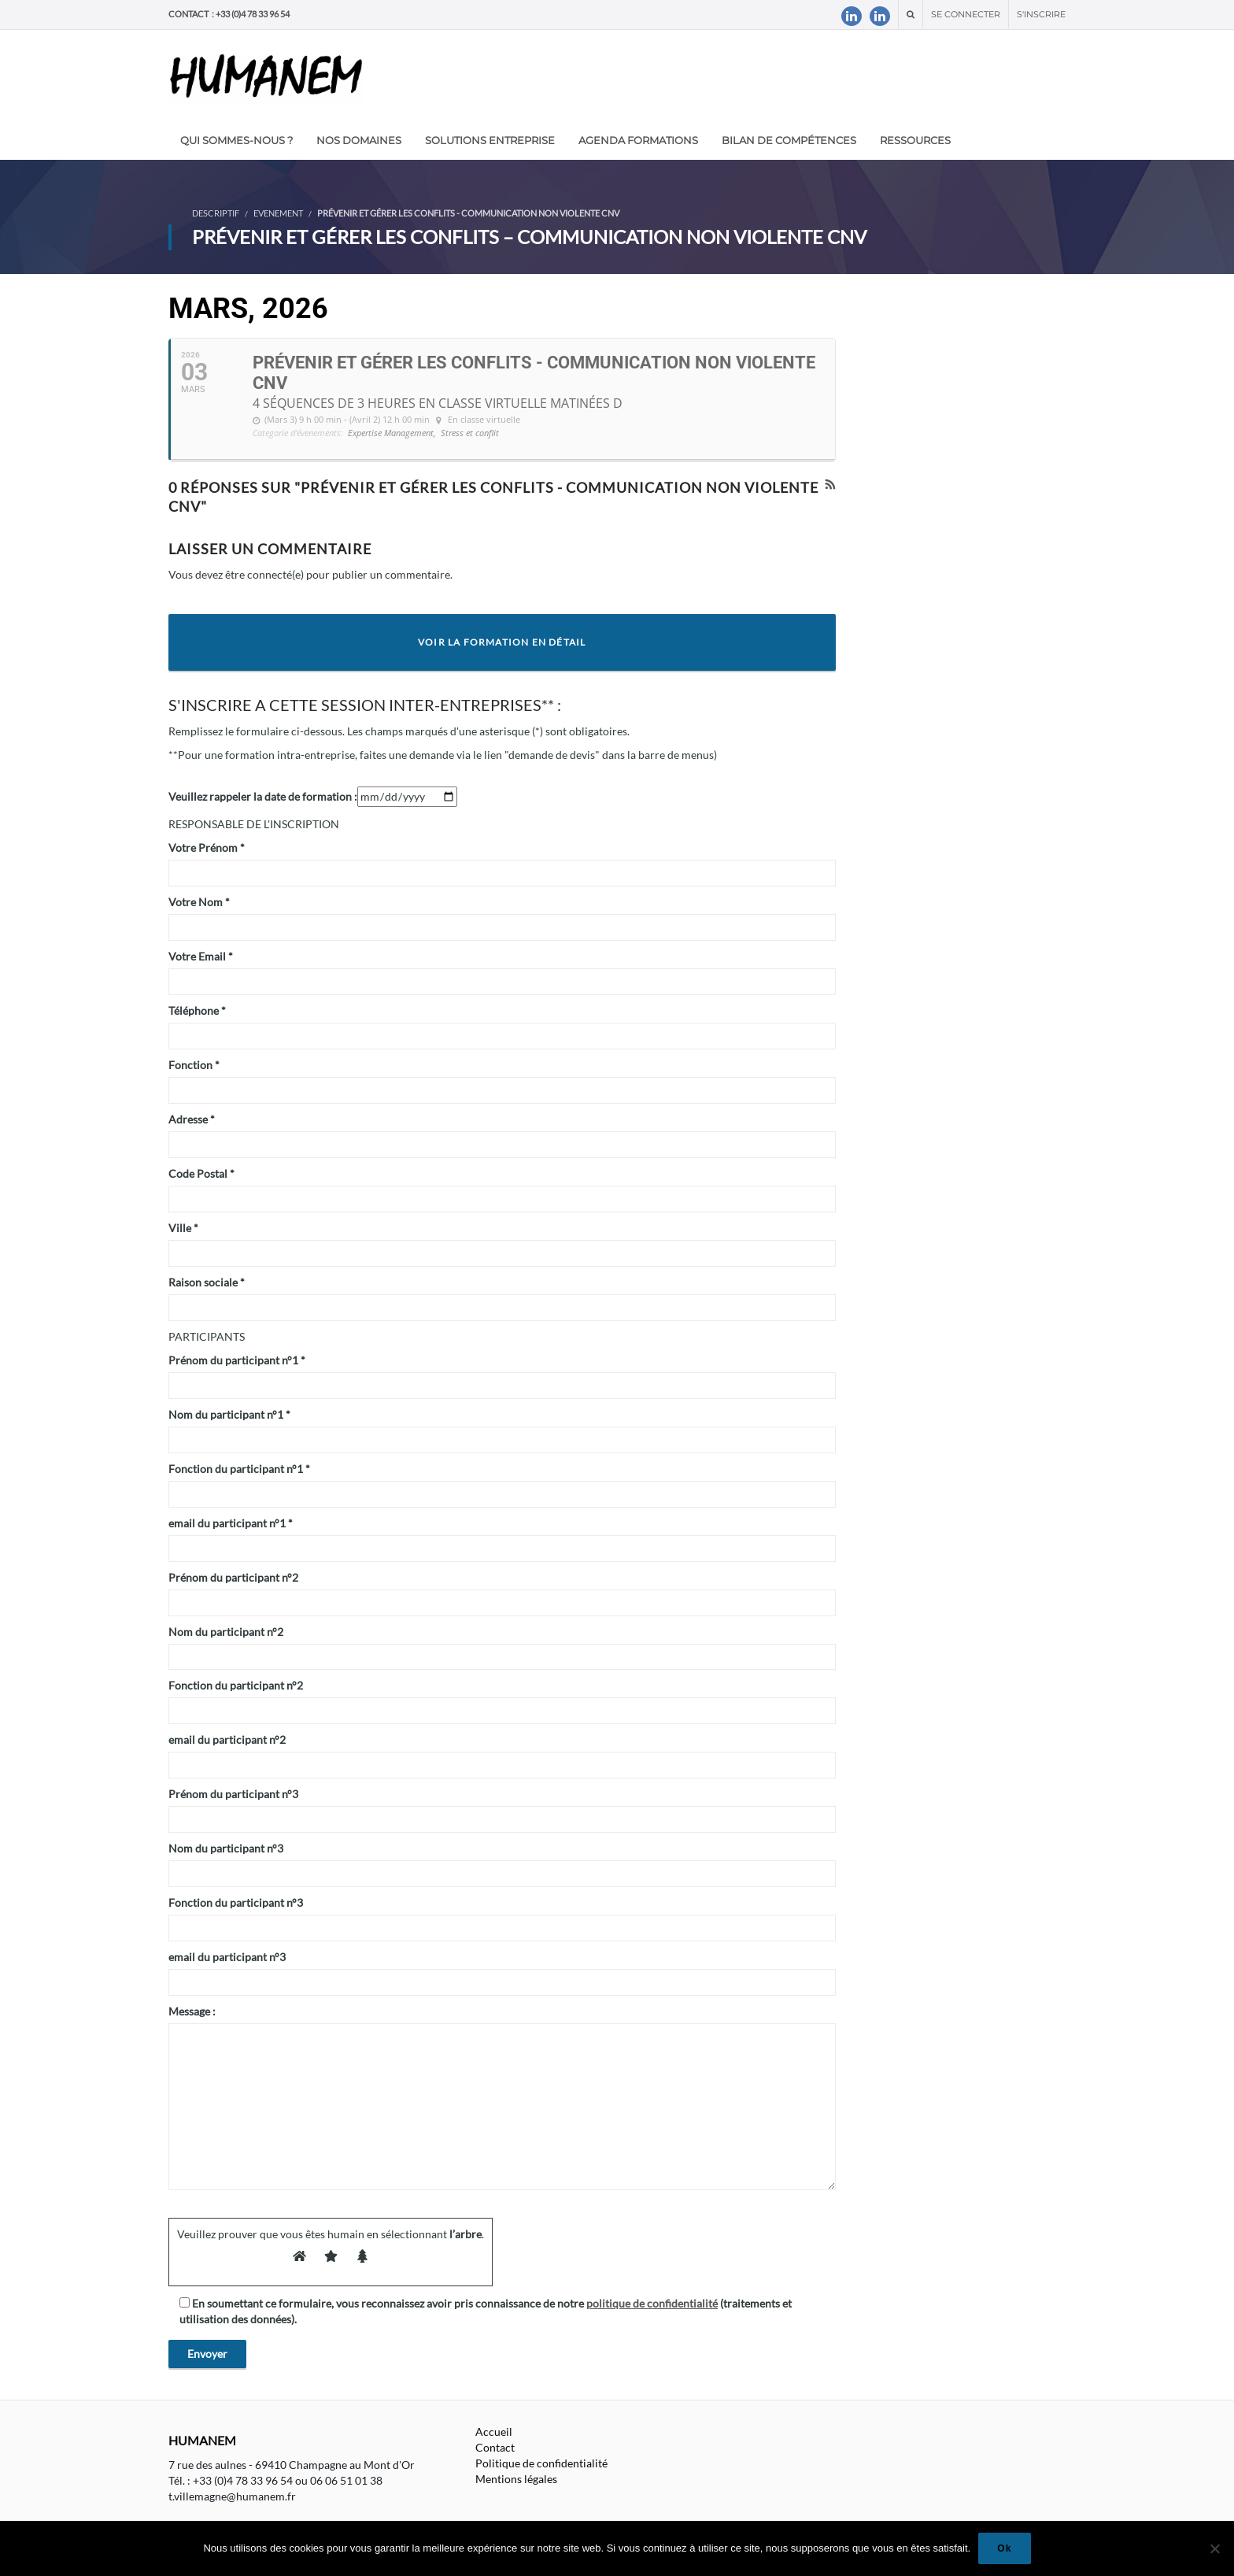  Describe the element at coordinates (493, 2431) in the screenshot. I see `Accueil` at that location.